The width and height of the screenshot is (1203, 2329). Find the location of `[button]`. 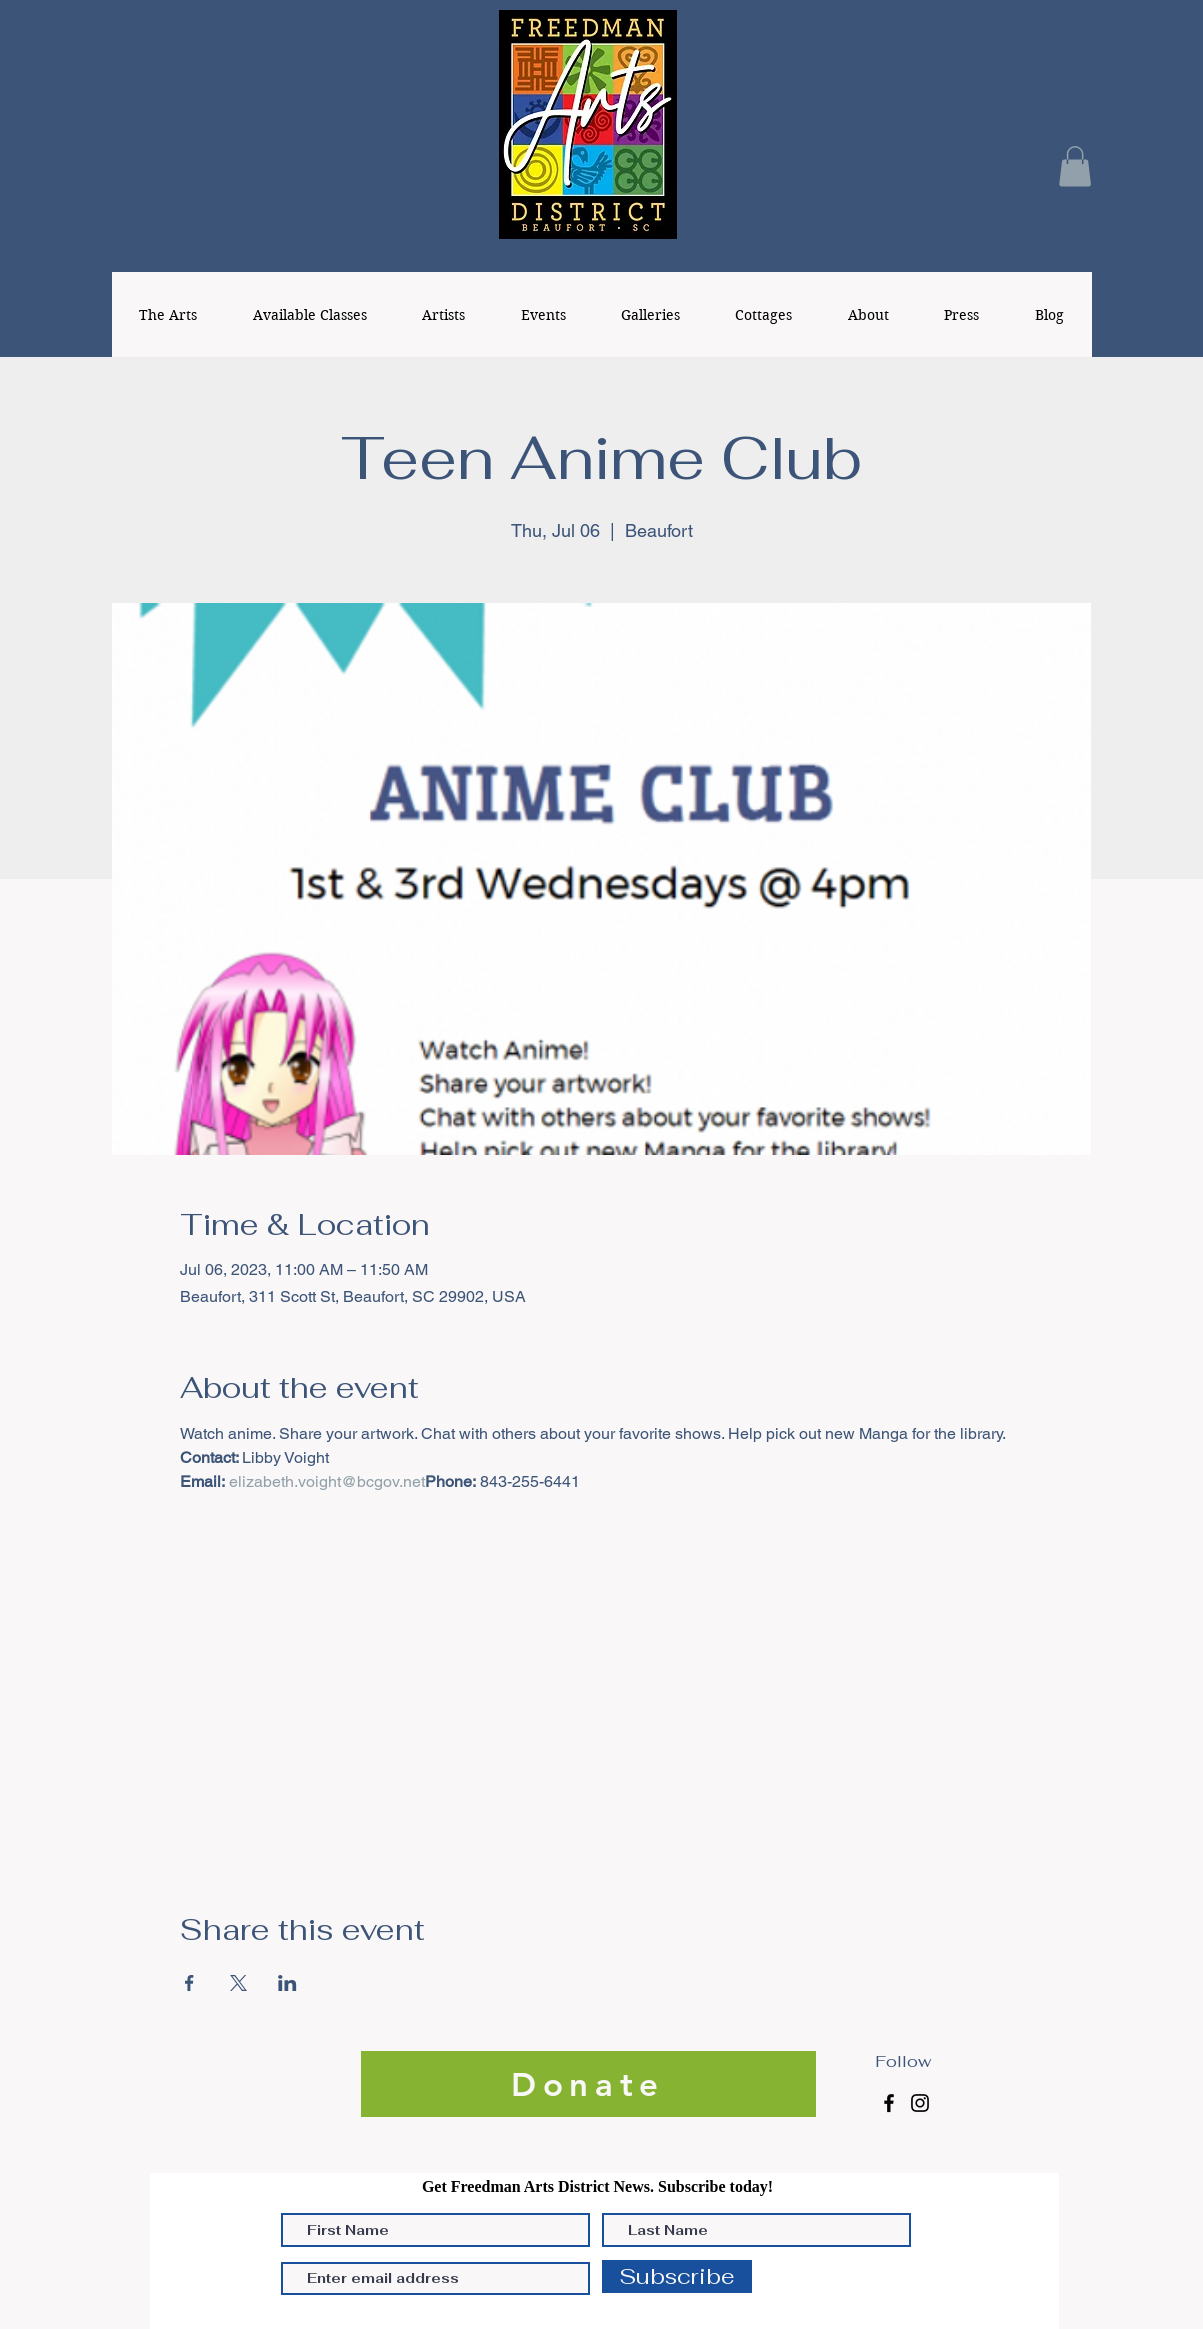

[button] is located at coordinates (1075, 166).